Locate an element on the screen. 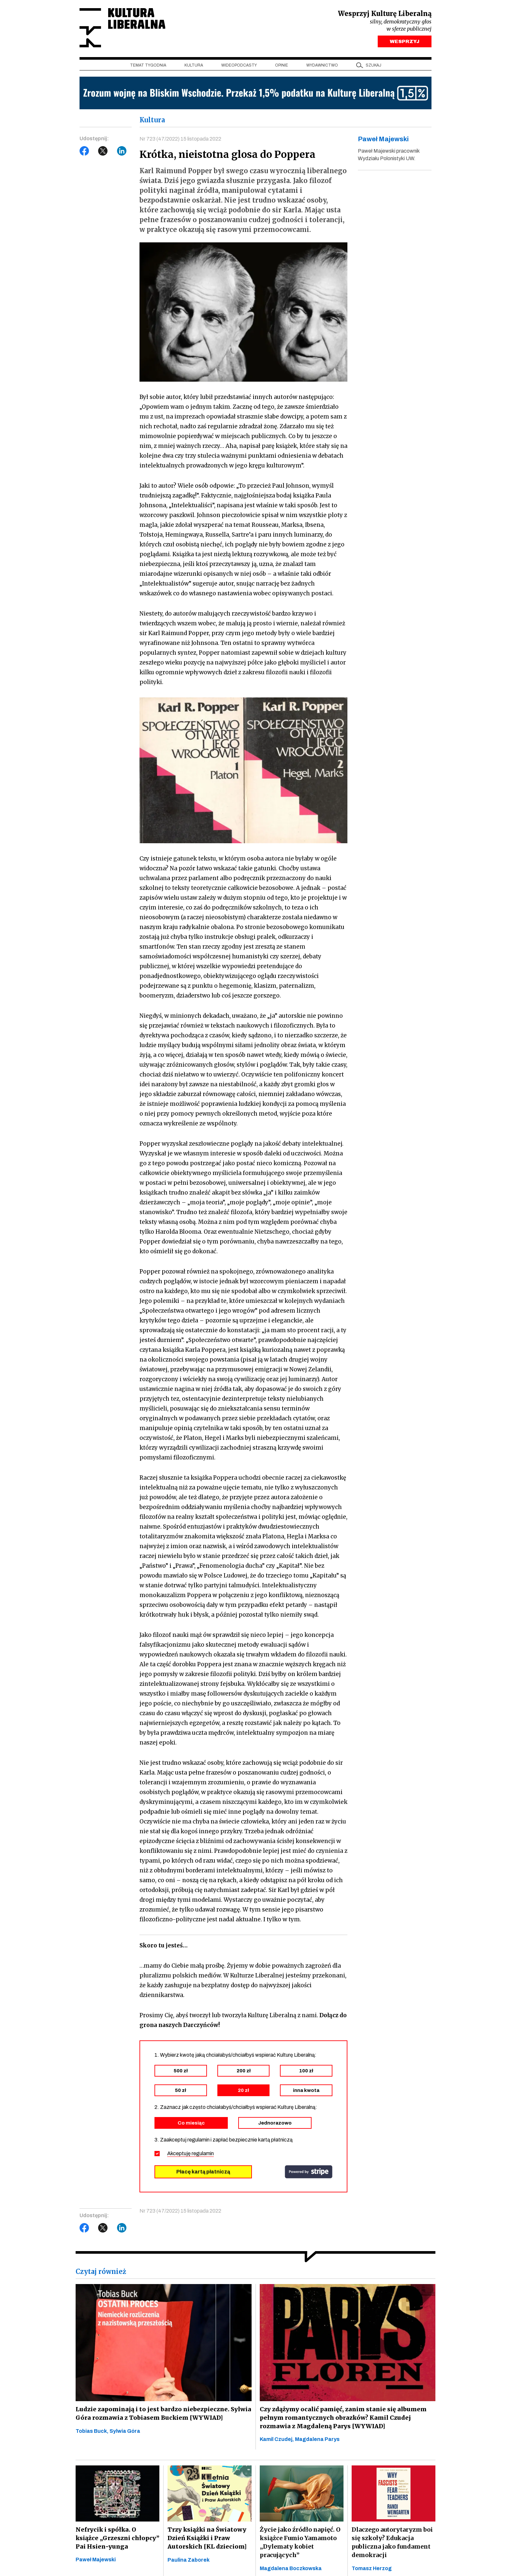 Image resolution: width=511 pixels, height=2576 pixels. 20 zł is located at coordinates (243, 2090).